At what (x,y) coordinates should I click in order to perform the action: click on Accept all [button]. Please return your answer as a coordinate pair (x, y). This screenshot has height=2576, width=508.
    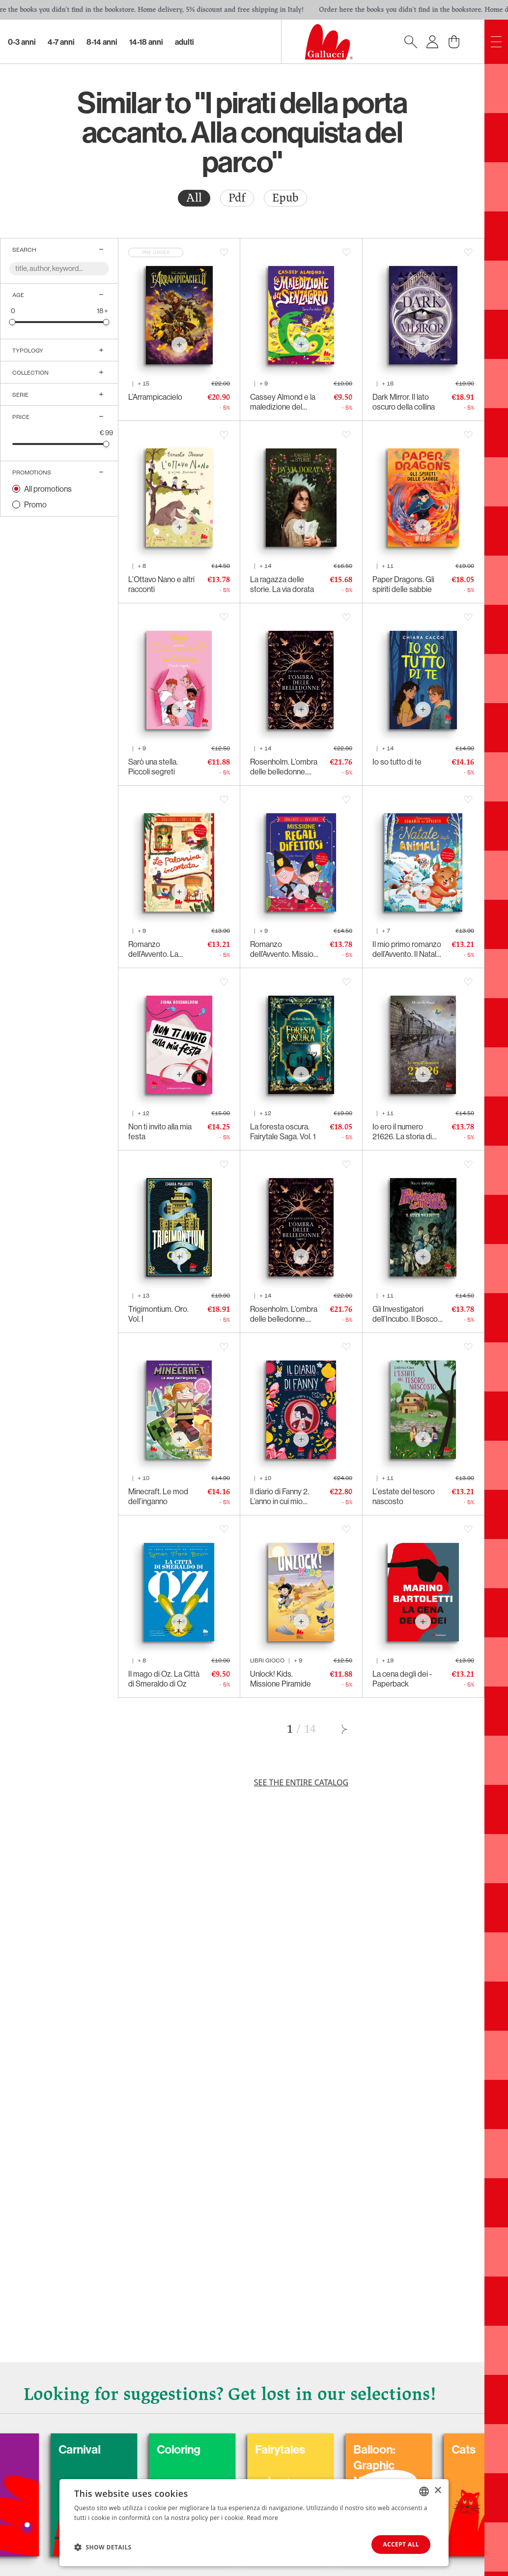
    Looking at the image, I should click on (401, 2544).